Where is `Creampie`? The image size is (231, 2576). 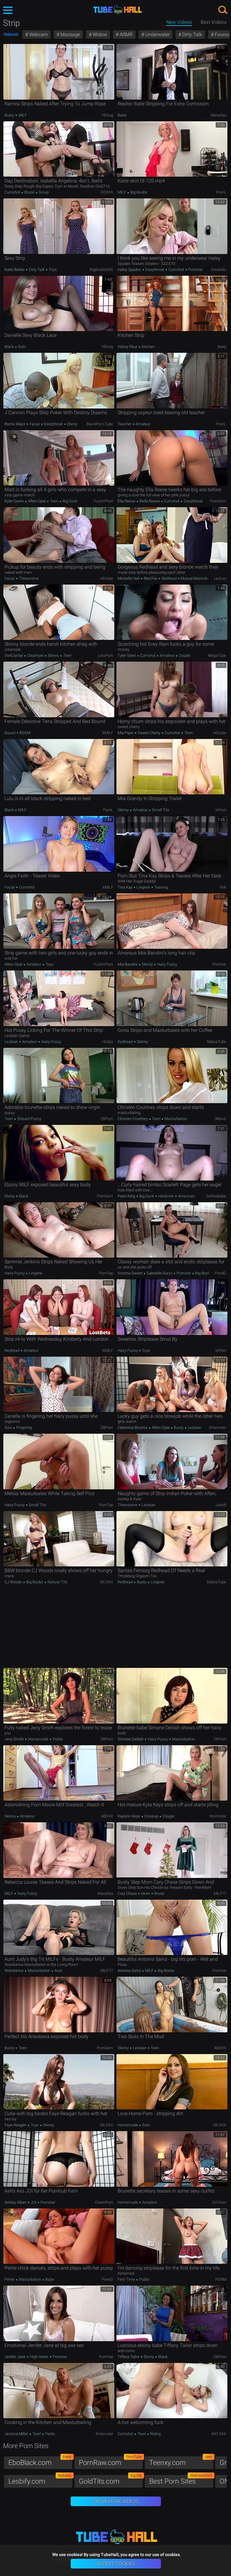
Creampie is located at coordinates (35, 655).